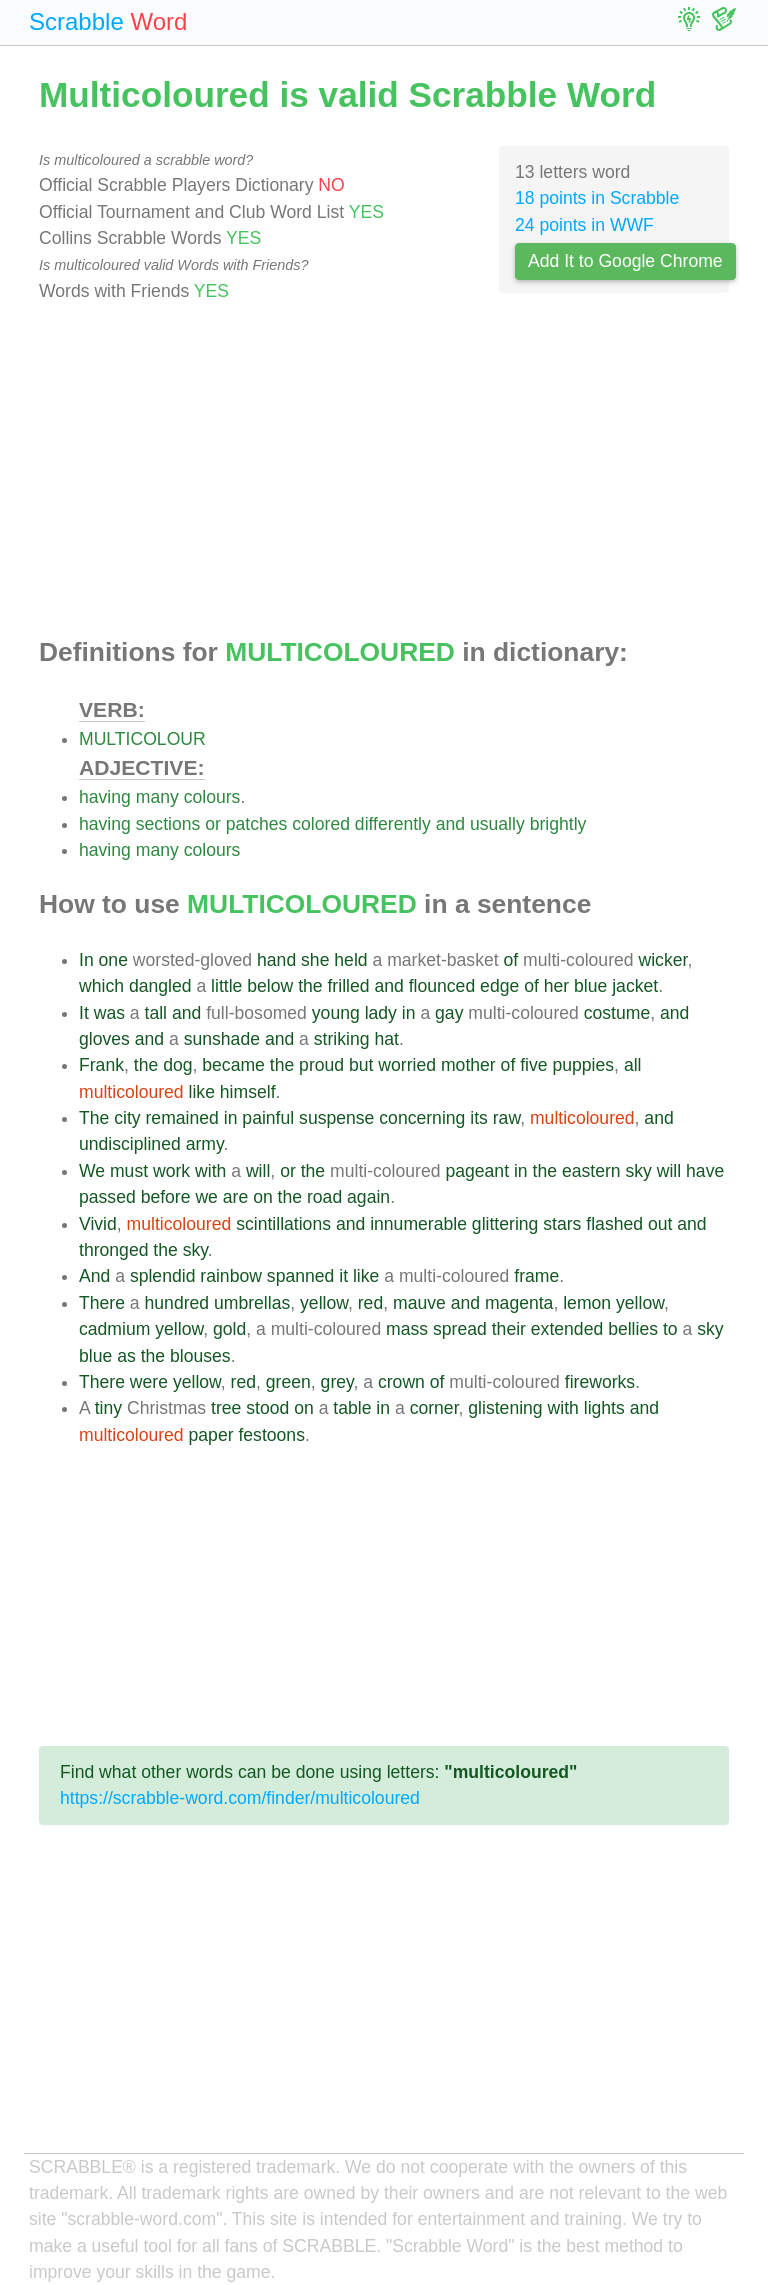 The height and width of the screenshot is (2285, 768). I want to click on she, so click(315, 960).